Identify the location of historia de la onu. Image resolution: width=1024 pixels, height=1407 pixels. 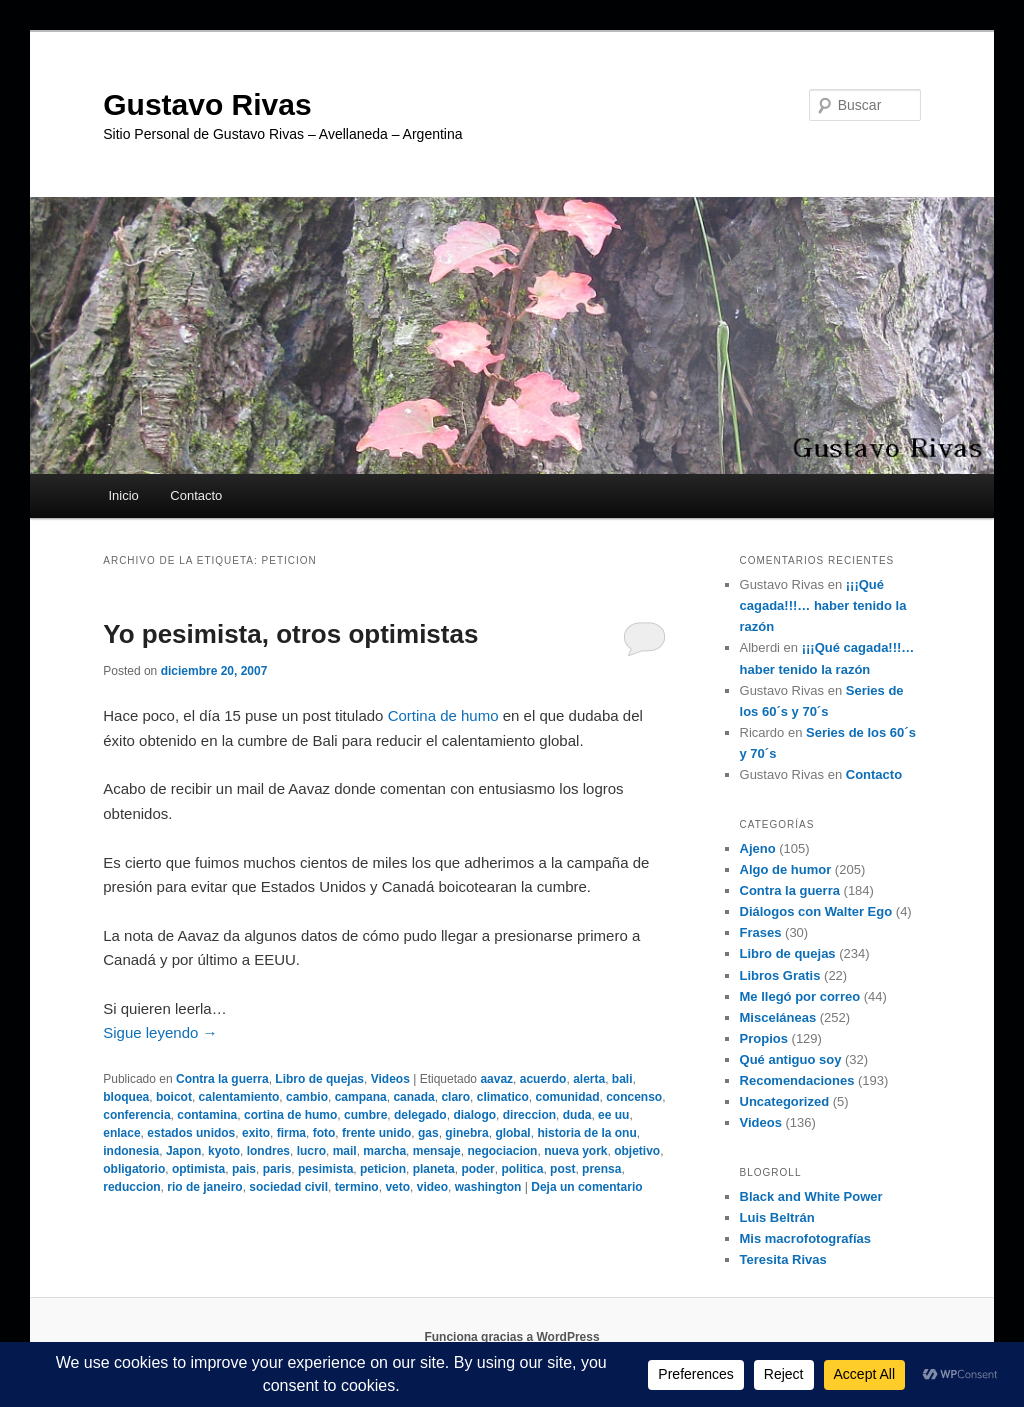
(586, 1133).